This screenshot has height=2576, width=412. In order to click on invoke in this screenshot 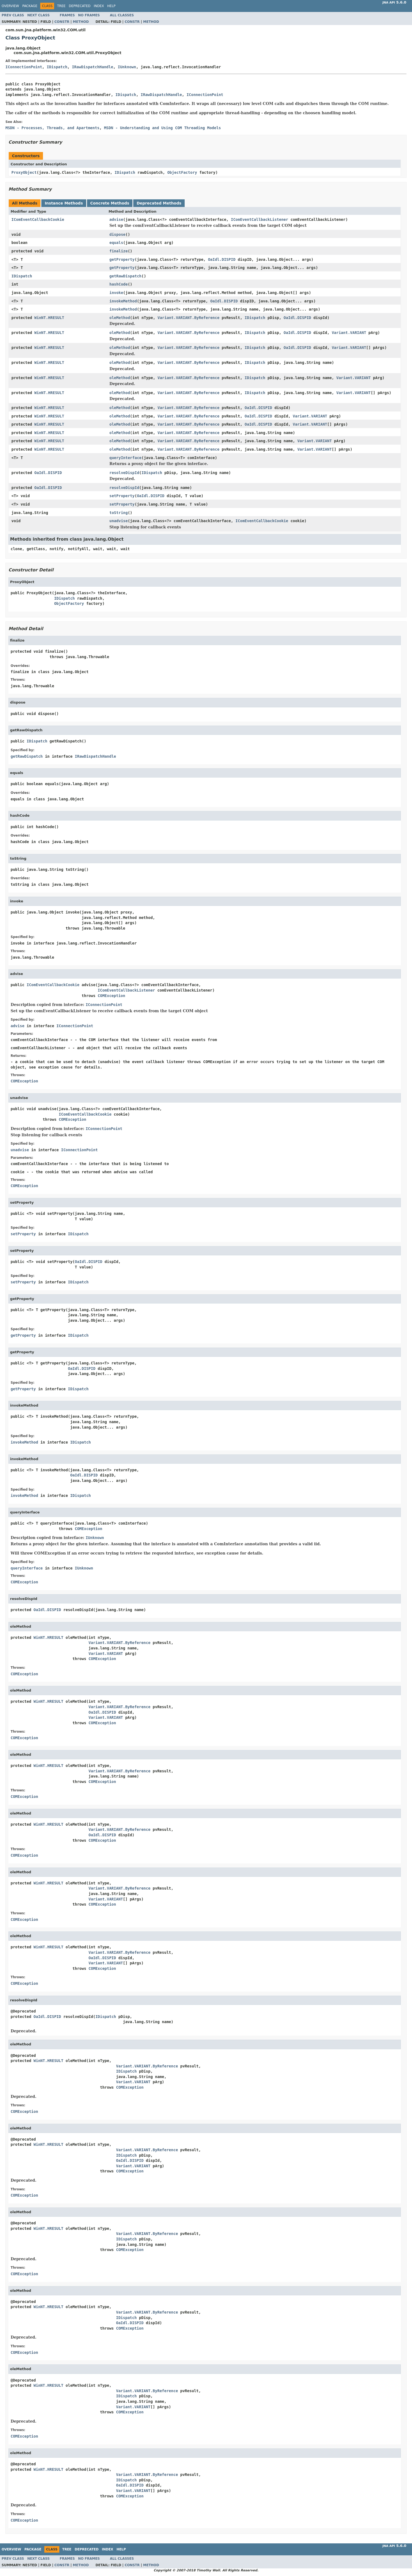, I will do `click(116, 292)`.